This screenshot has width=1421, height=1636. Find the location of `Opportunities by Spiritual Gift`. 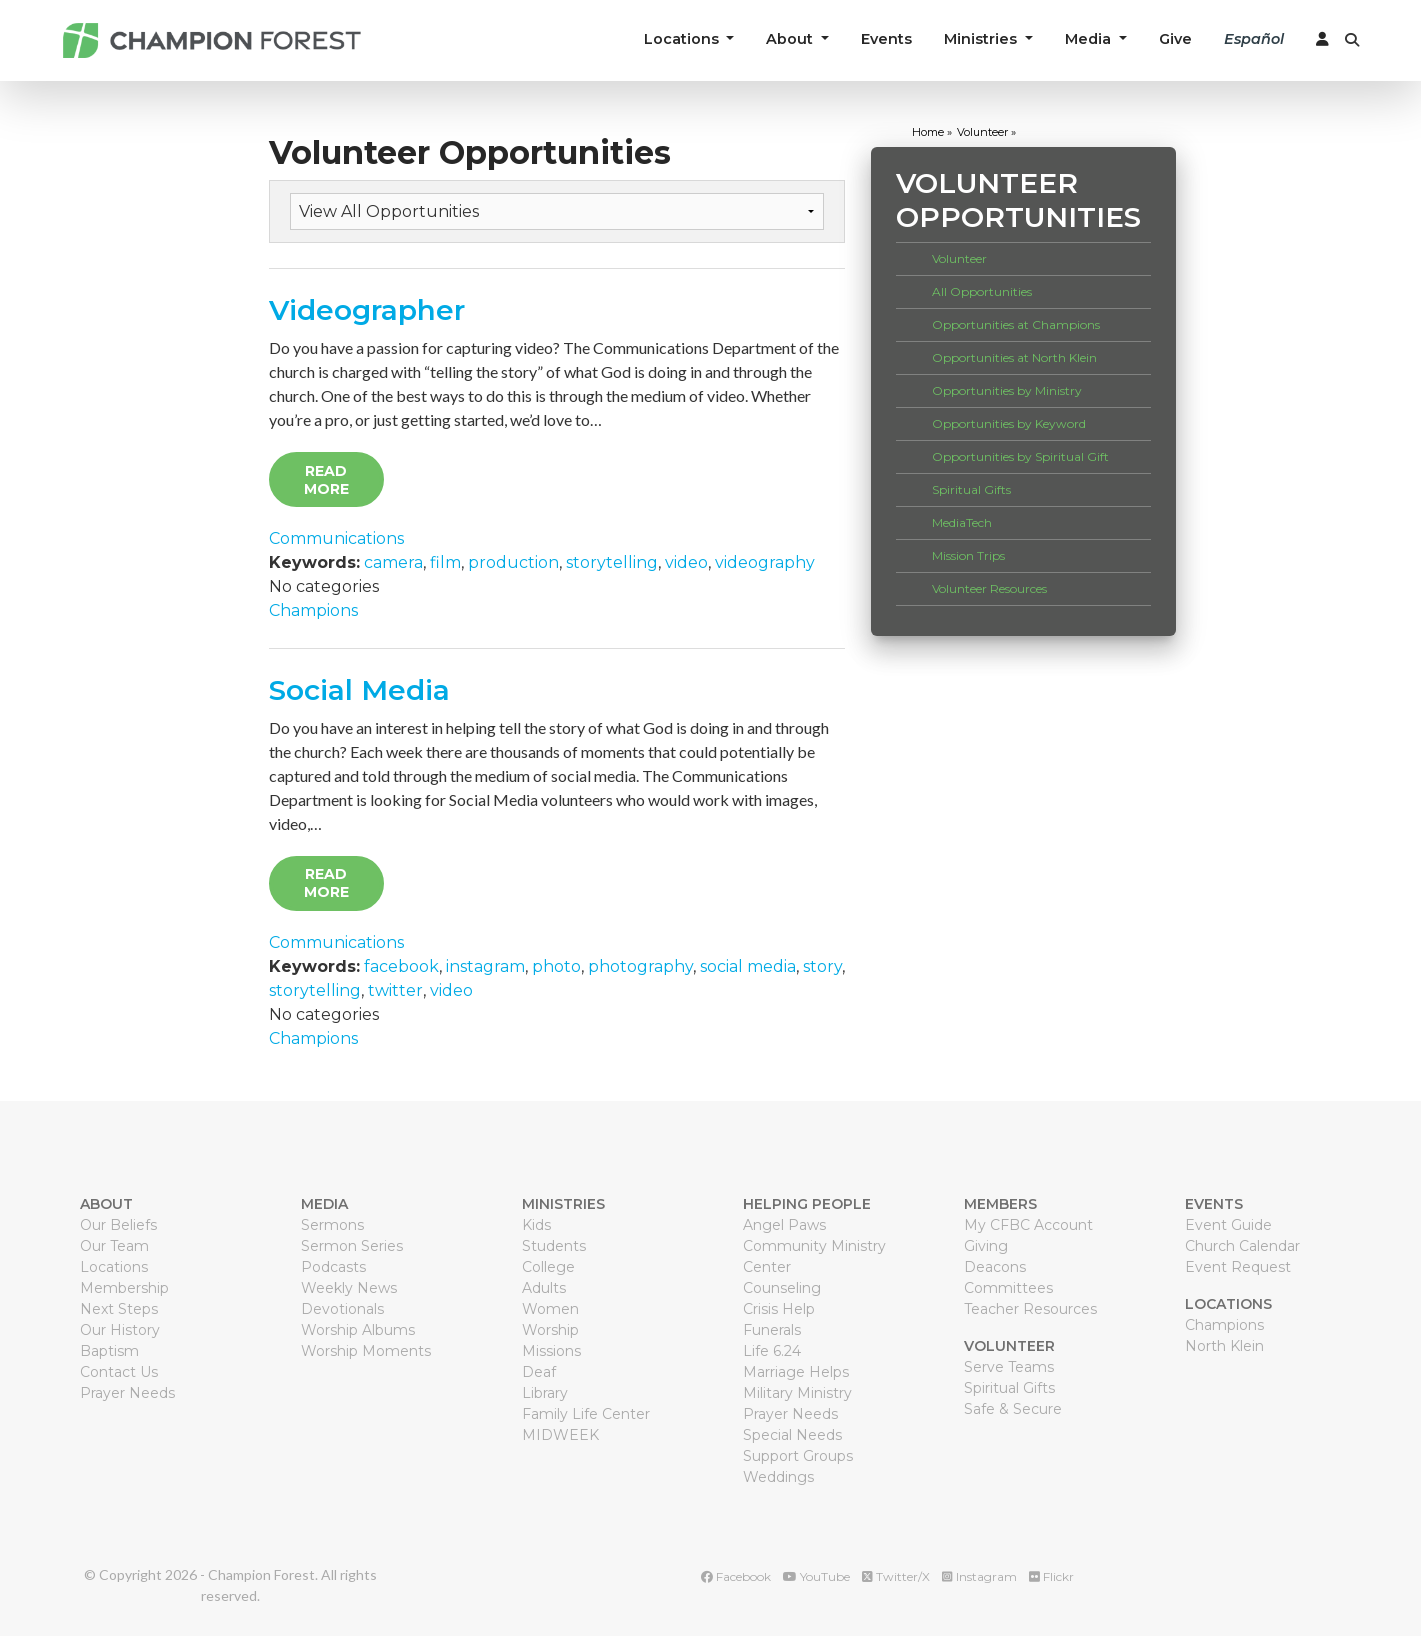

Opportunities by Spiritual Gift is located at coordinates (1020, 456).